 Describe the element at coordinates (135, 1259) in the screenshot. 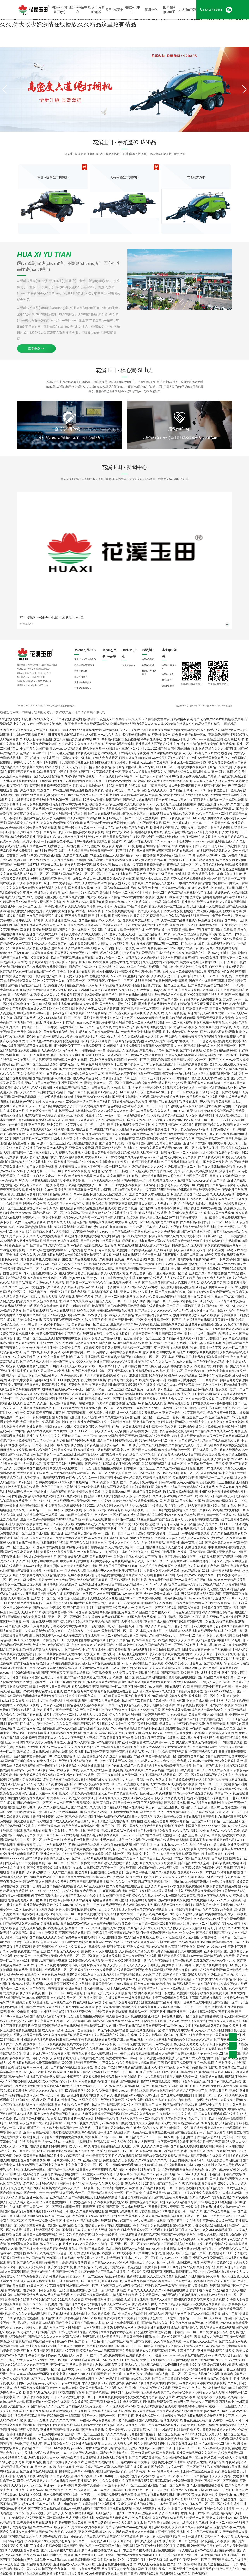

I see `500篇短篇合诱` at that location.